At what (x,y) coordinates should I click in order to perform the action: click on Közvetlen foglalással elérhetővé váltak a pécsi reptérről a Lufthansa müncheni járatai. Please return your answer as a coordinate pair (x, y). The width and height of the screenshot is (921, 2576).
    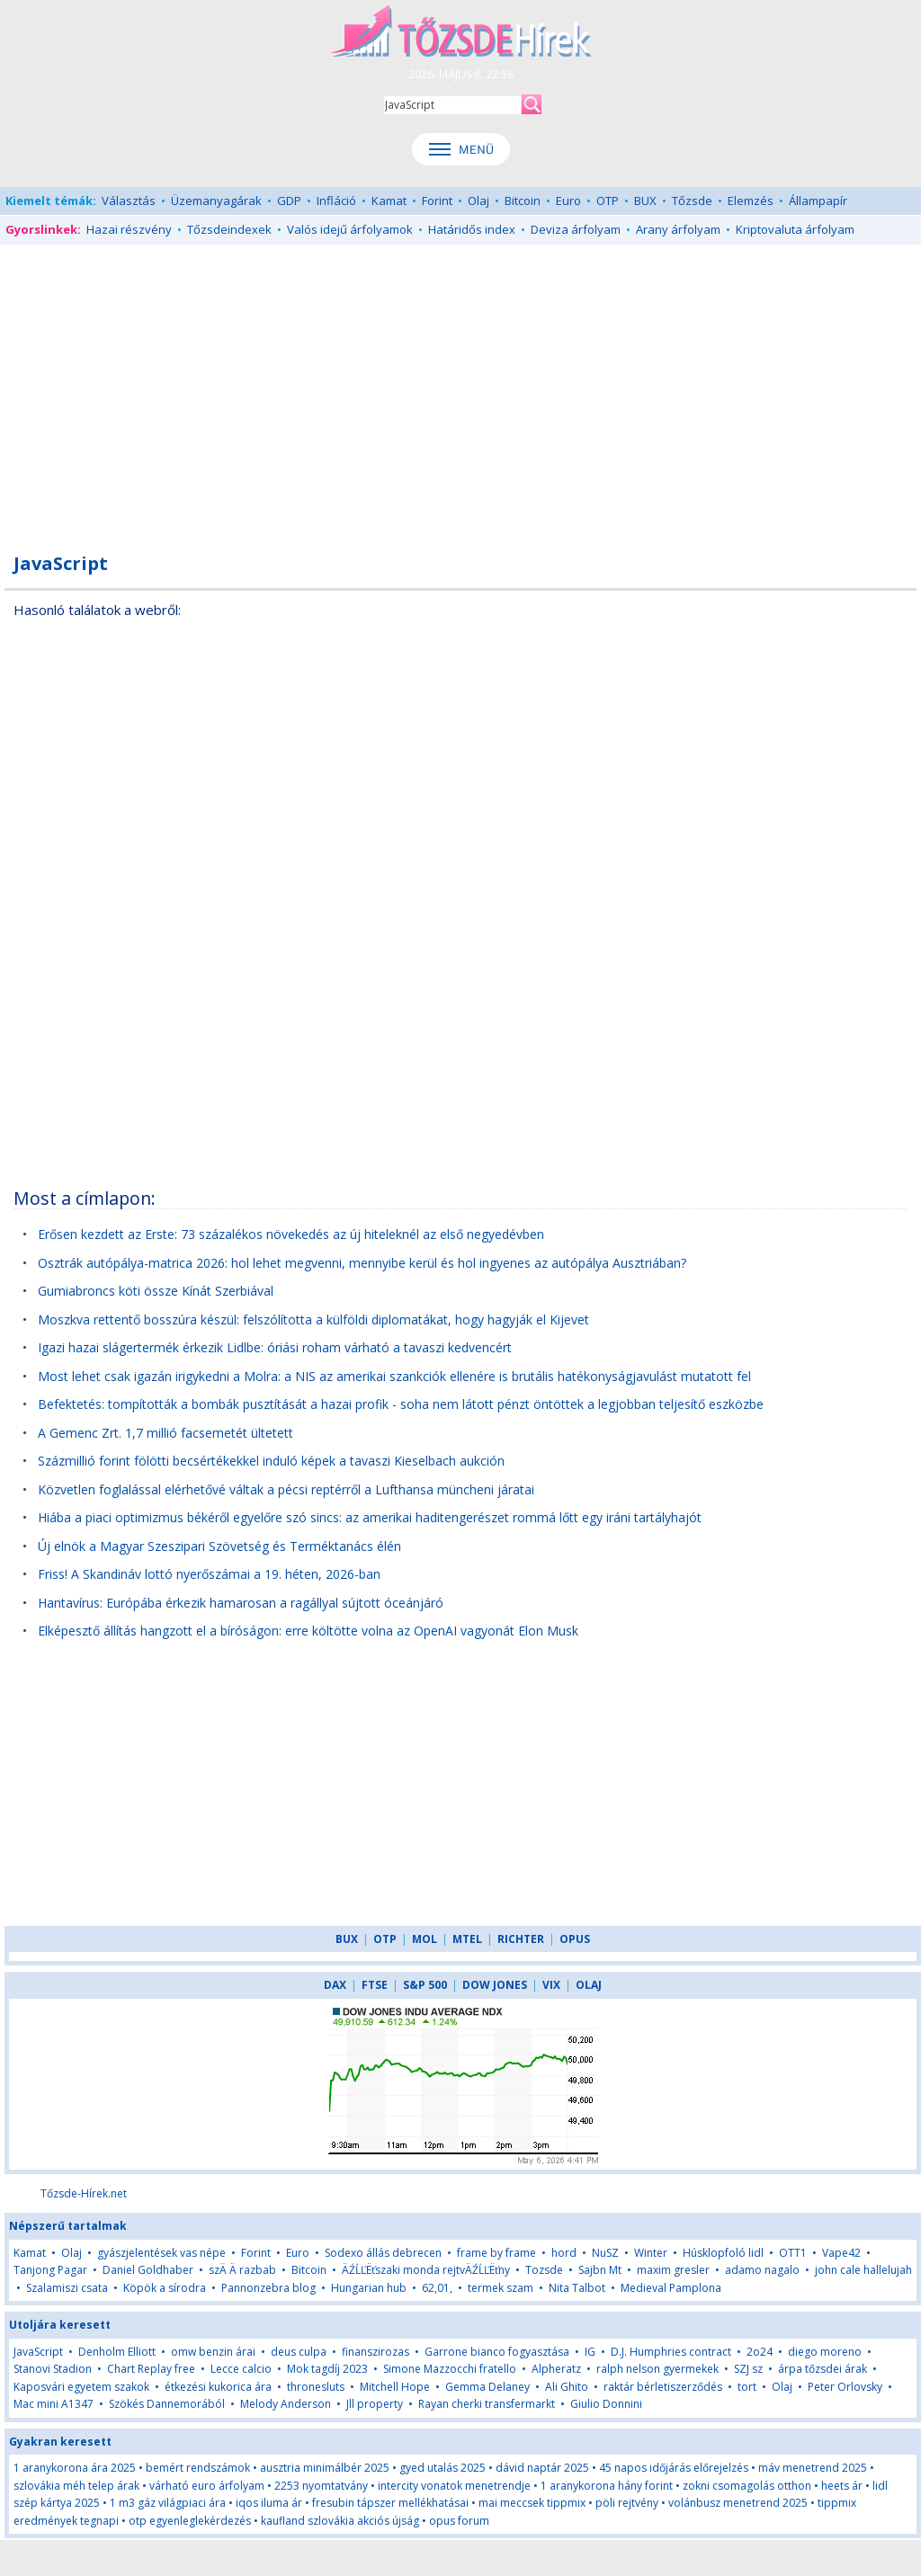
    Looking at the image, I should click on (286, 1489).